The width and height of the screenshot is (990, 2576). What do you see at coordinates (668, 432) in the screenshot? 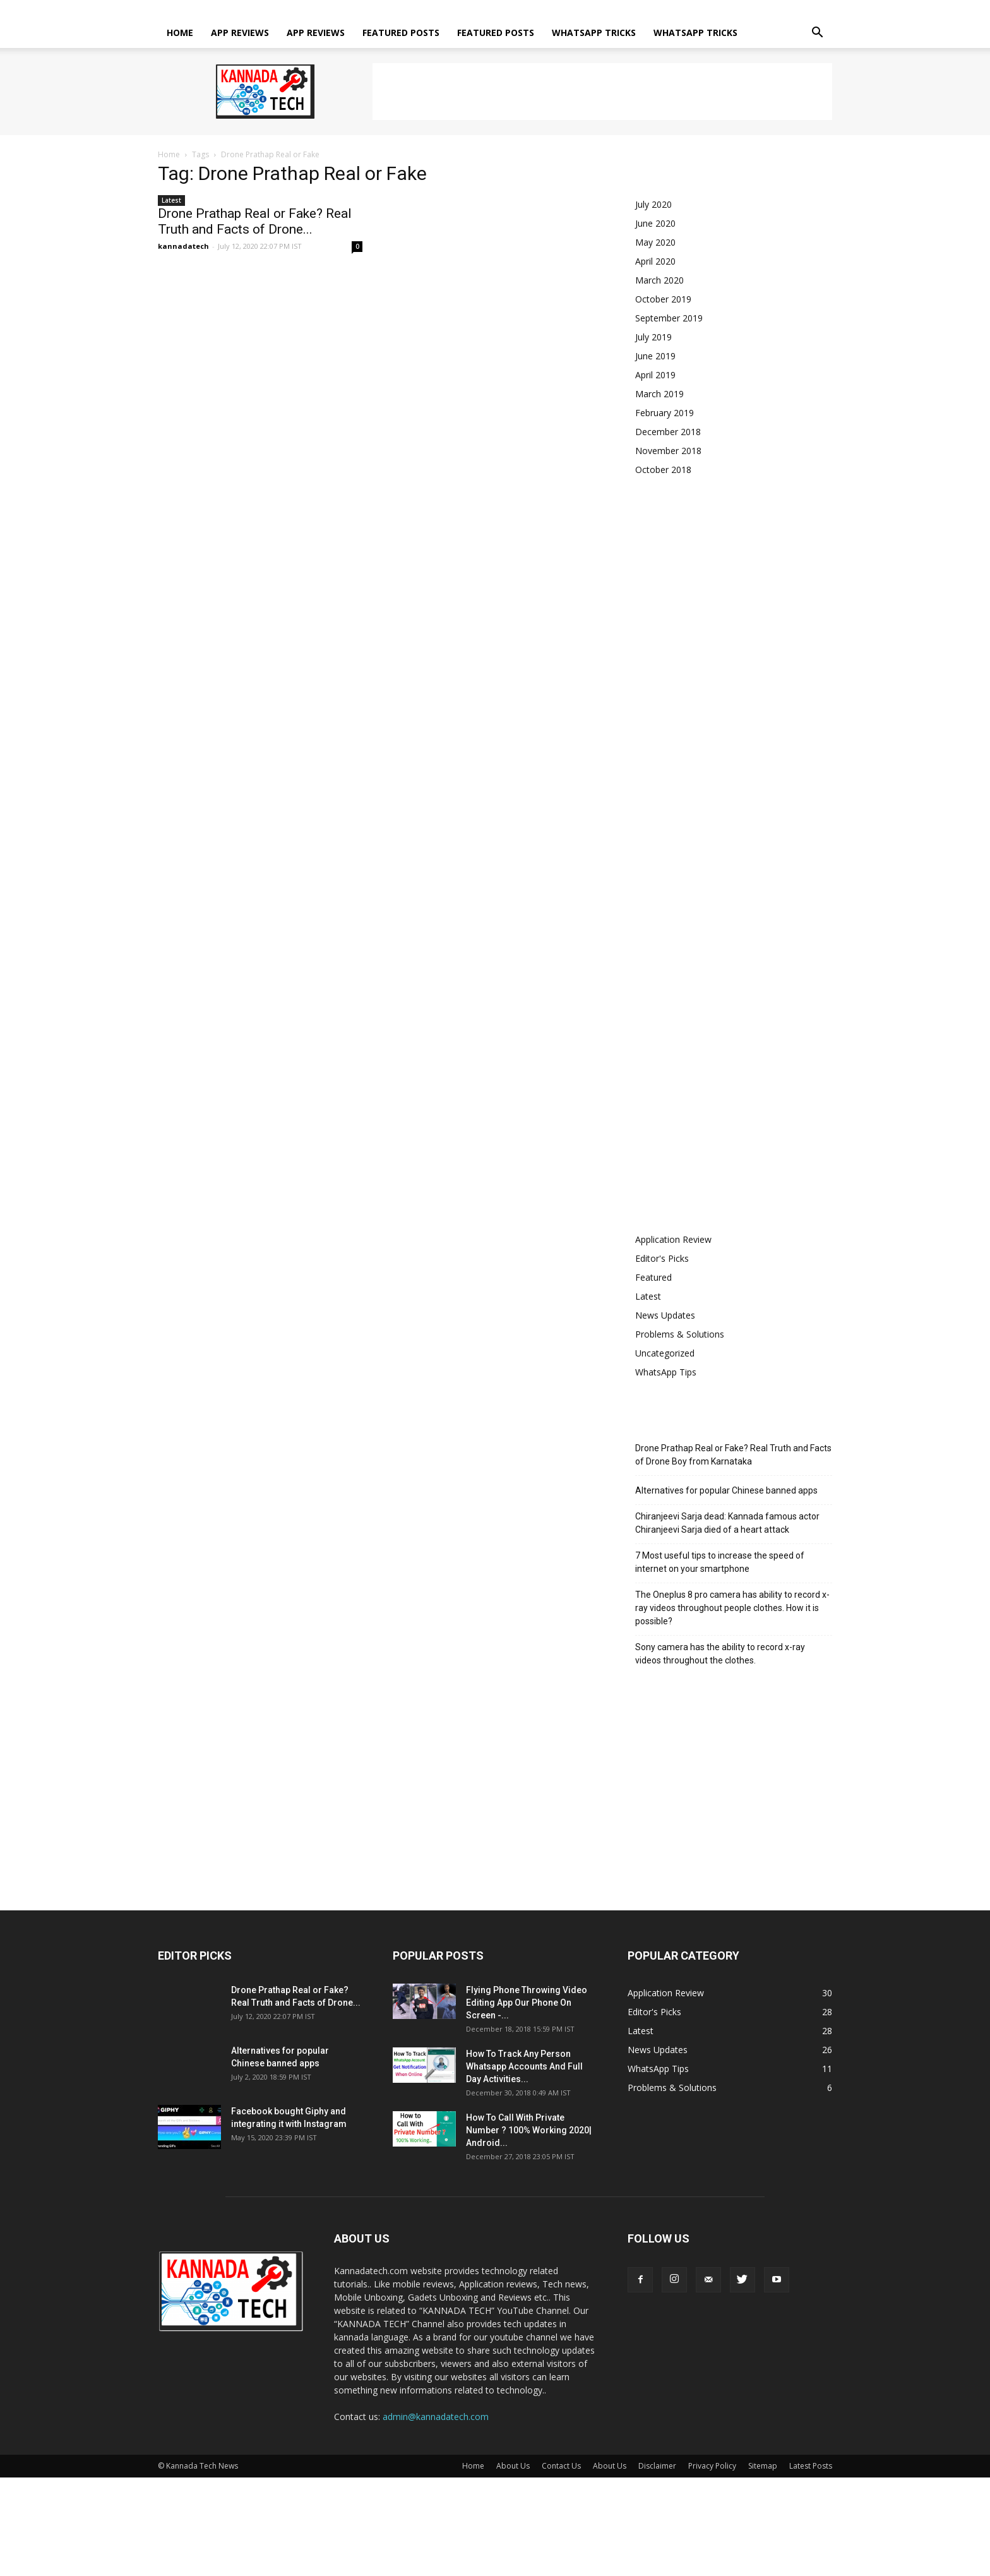
I see `December 2018` at bounding box center [668, 432].